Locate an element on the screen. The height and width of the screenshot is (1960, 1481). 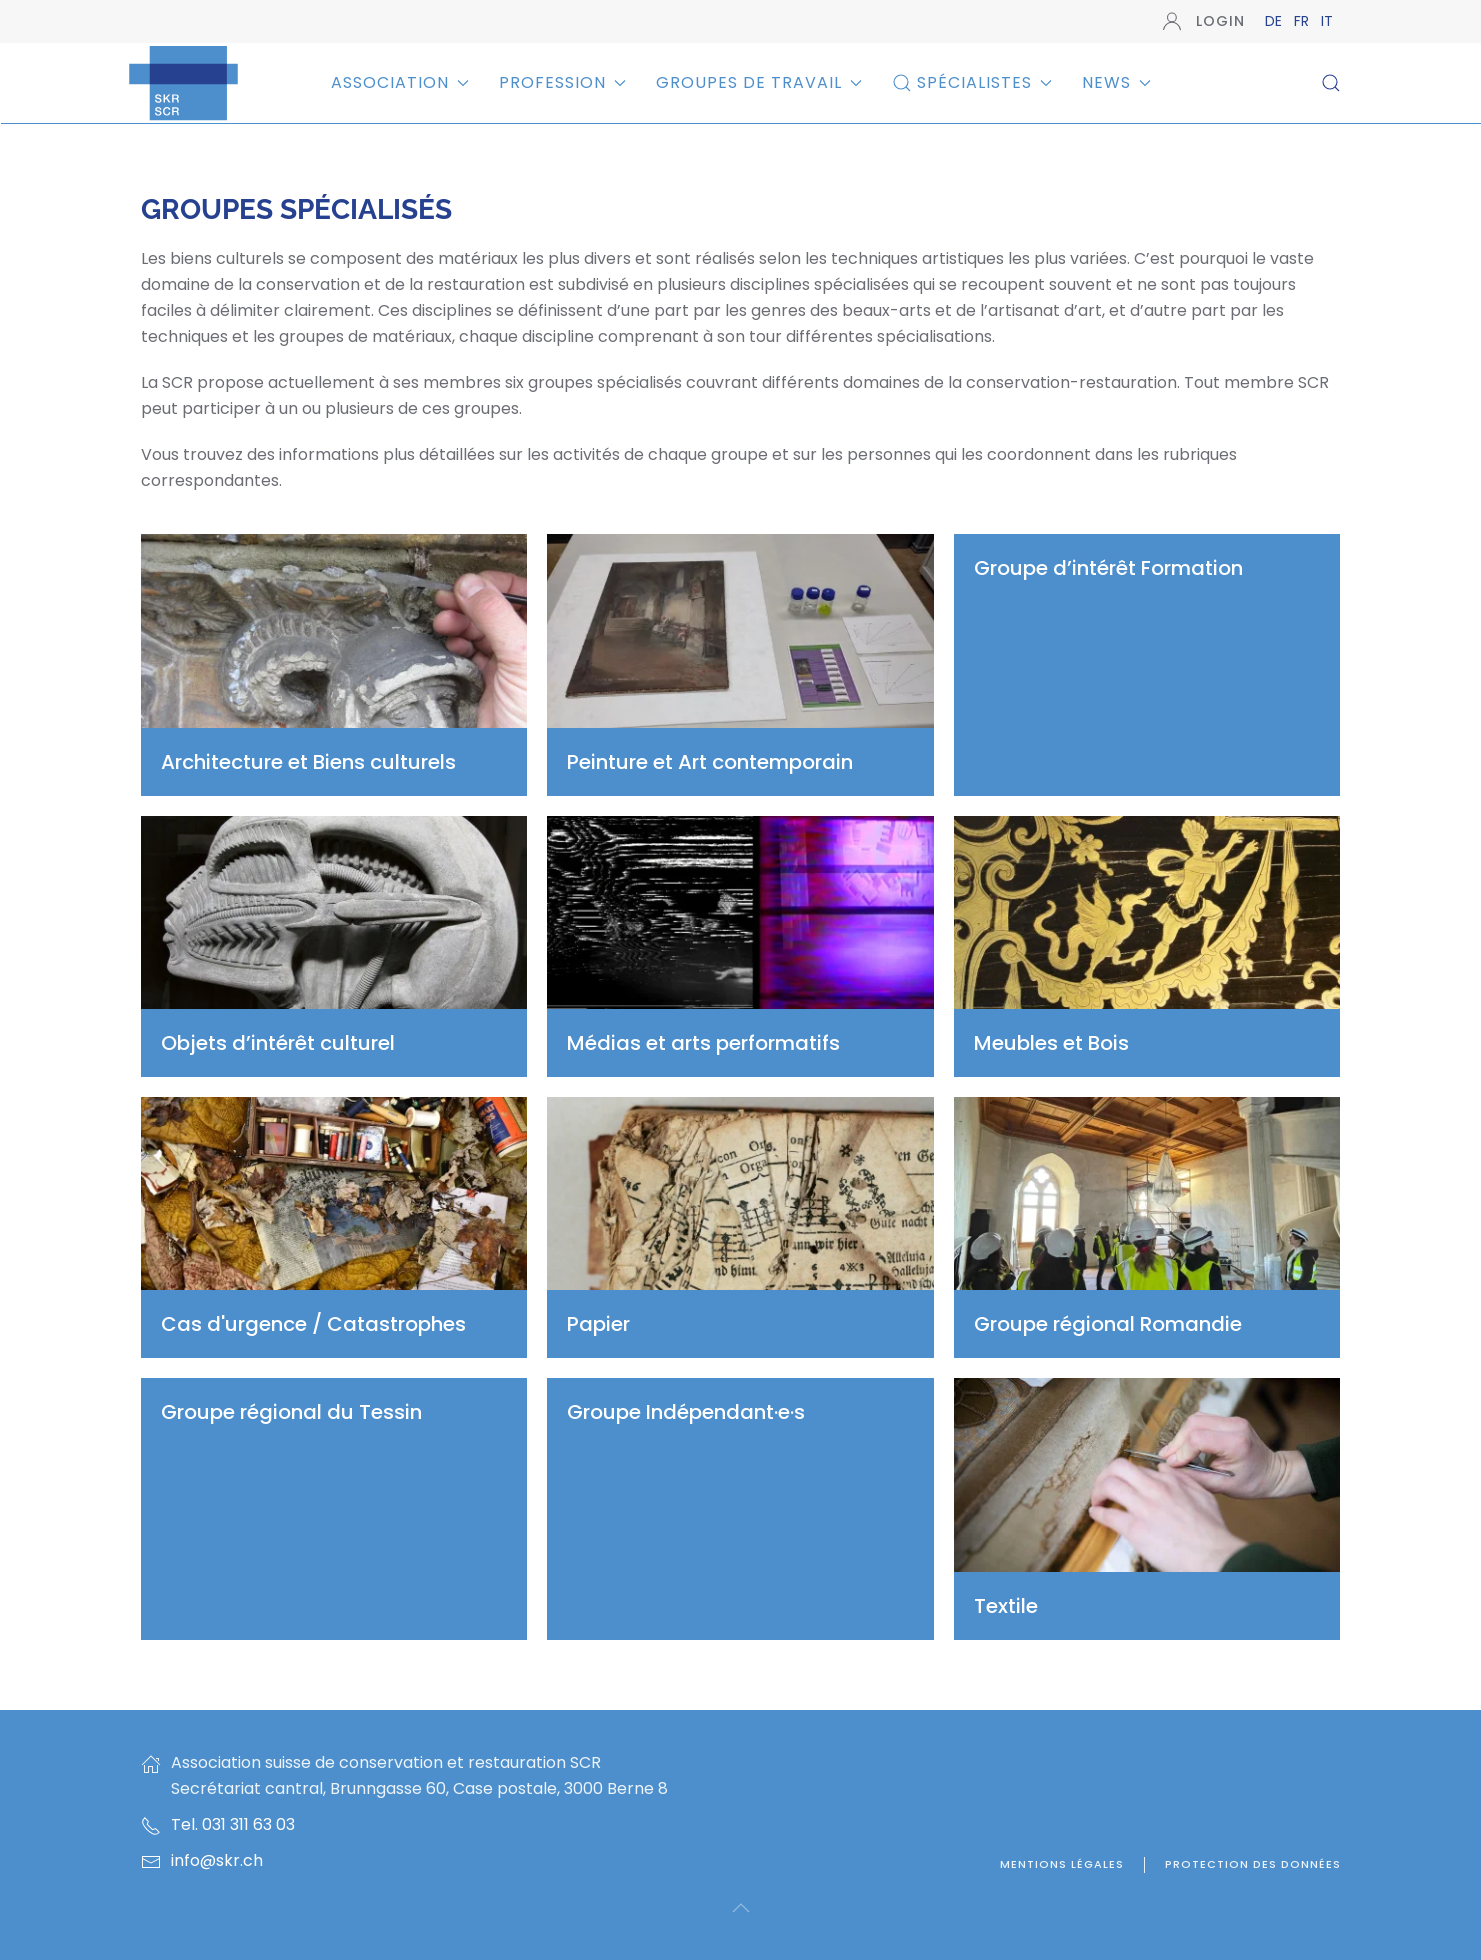
News [button] is located at coordinates (1116, 82).